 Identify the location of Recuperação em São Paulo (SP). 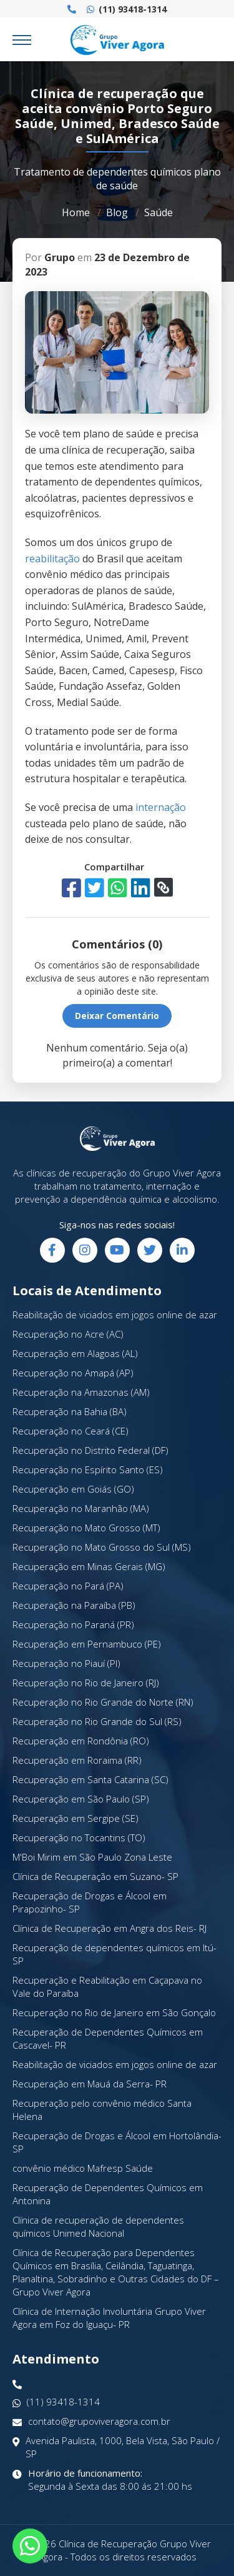
(80, 1799).